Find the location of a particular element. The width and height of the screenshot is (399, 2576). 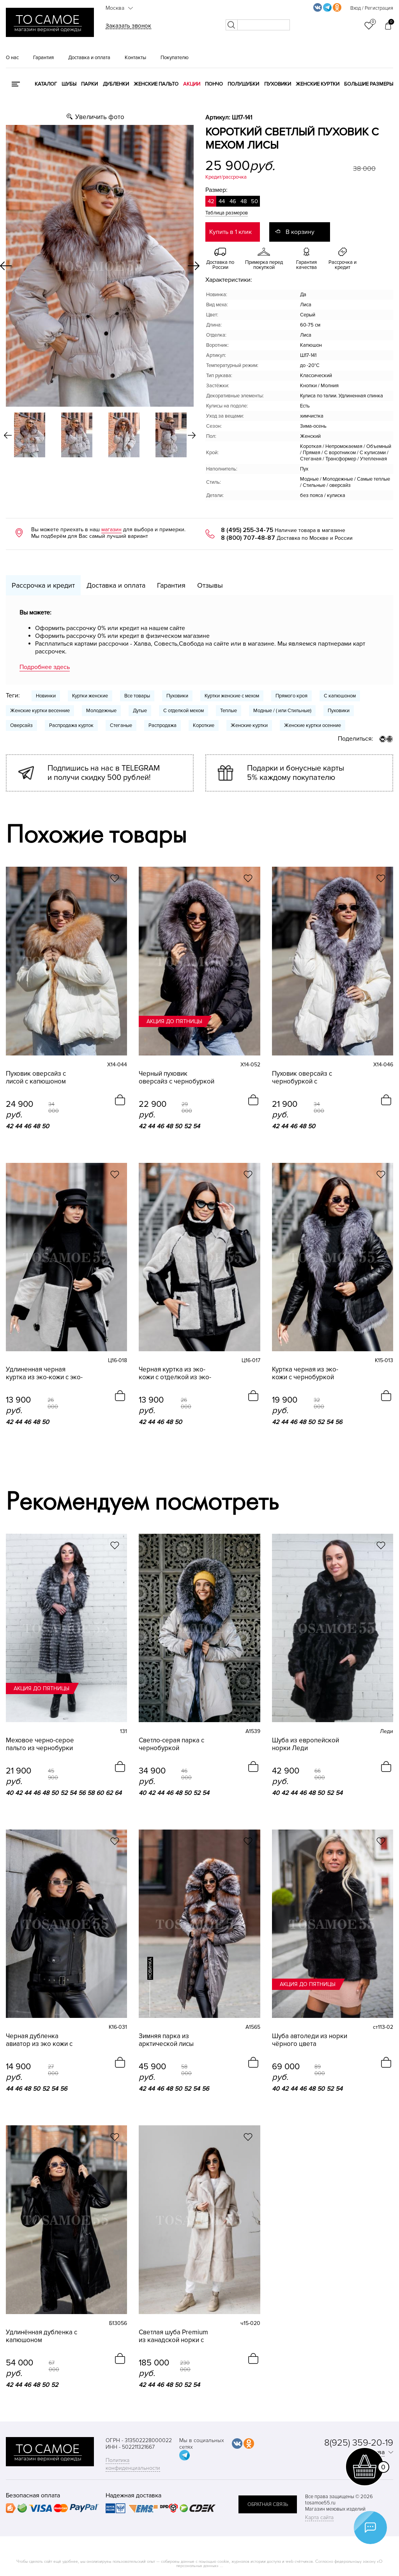

Вход / Регистрация is located at coordinates (371, 8).